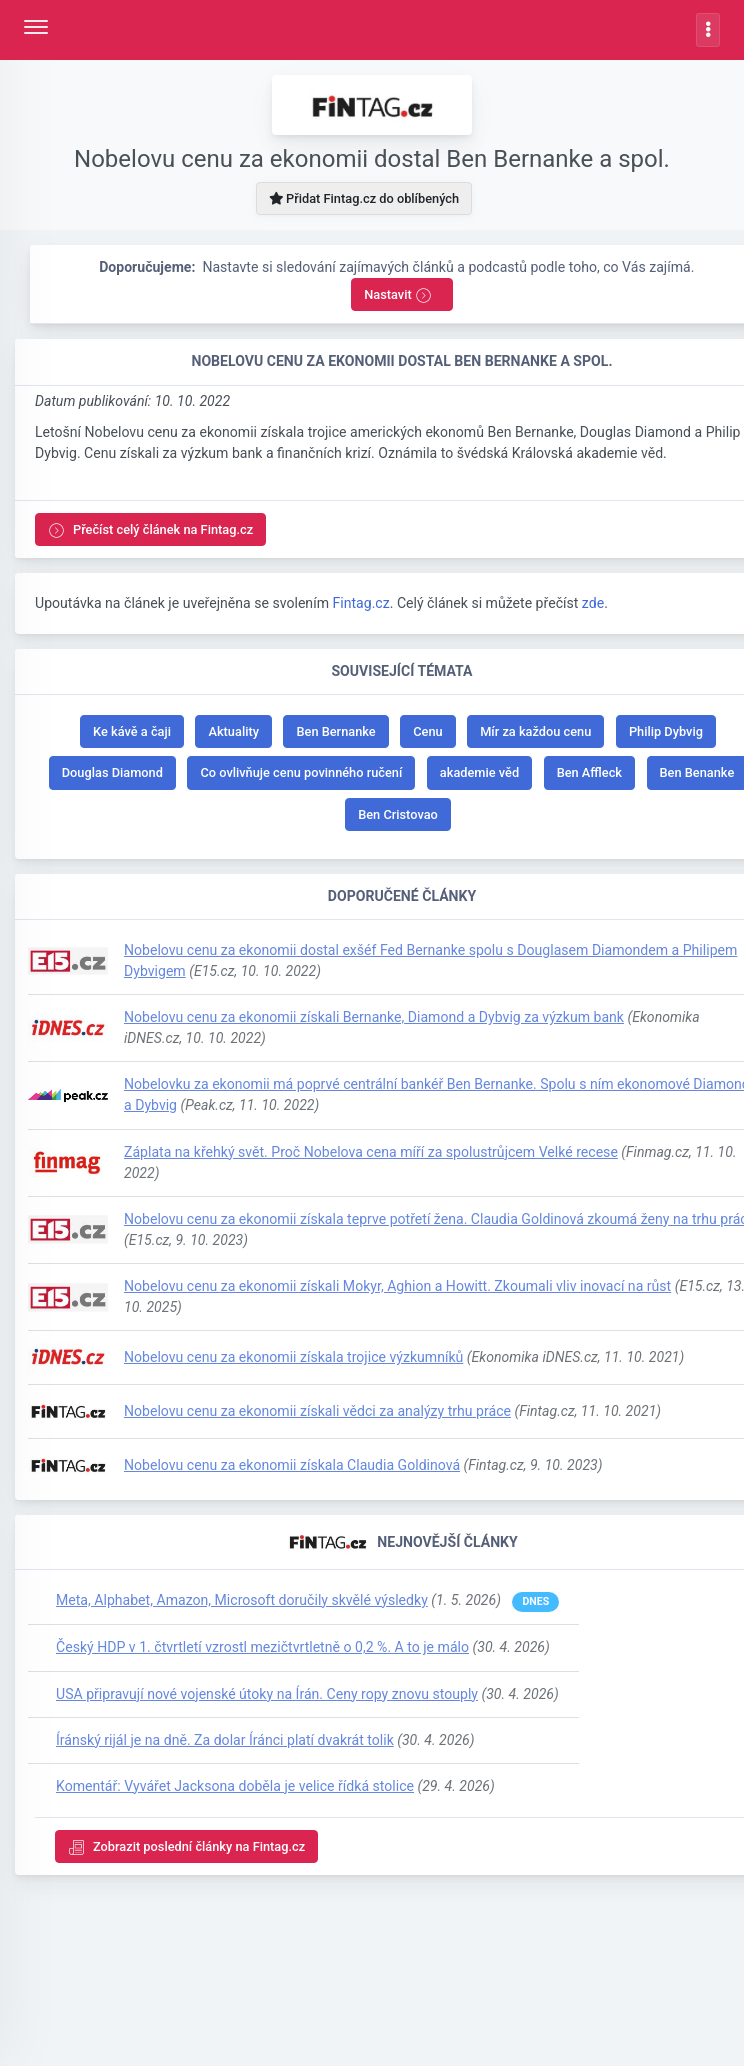 Image resolution: width=744 pixels, height=2066 pixels. Describe the element at coordinates (132, 731) in the screenshot. I see `Ke kávě a čaji` at that location.